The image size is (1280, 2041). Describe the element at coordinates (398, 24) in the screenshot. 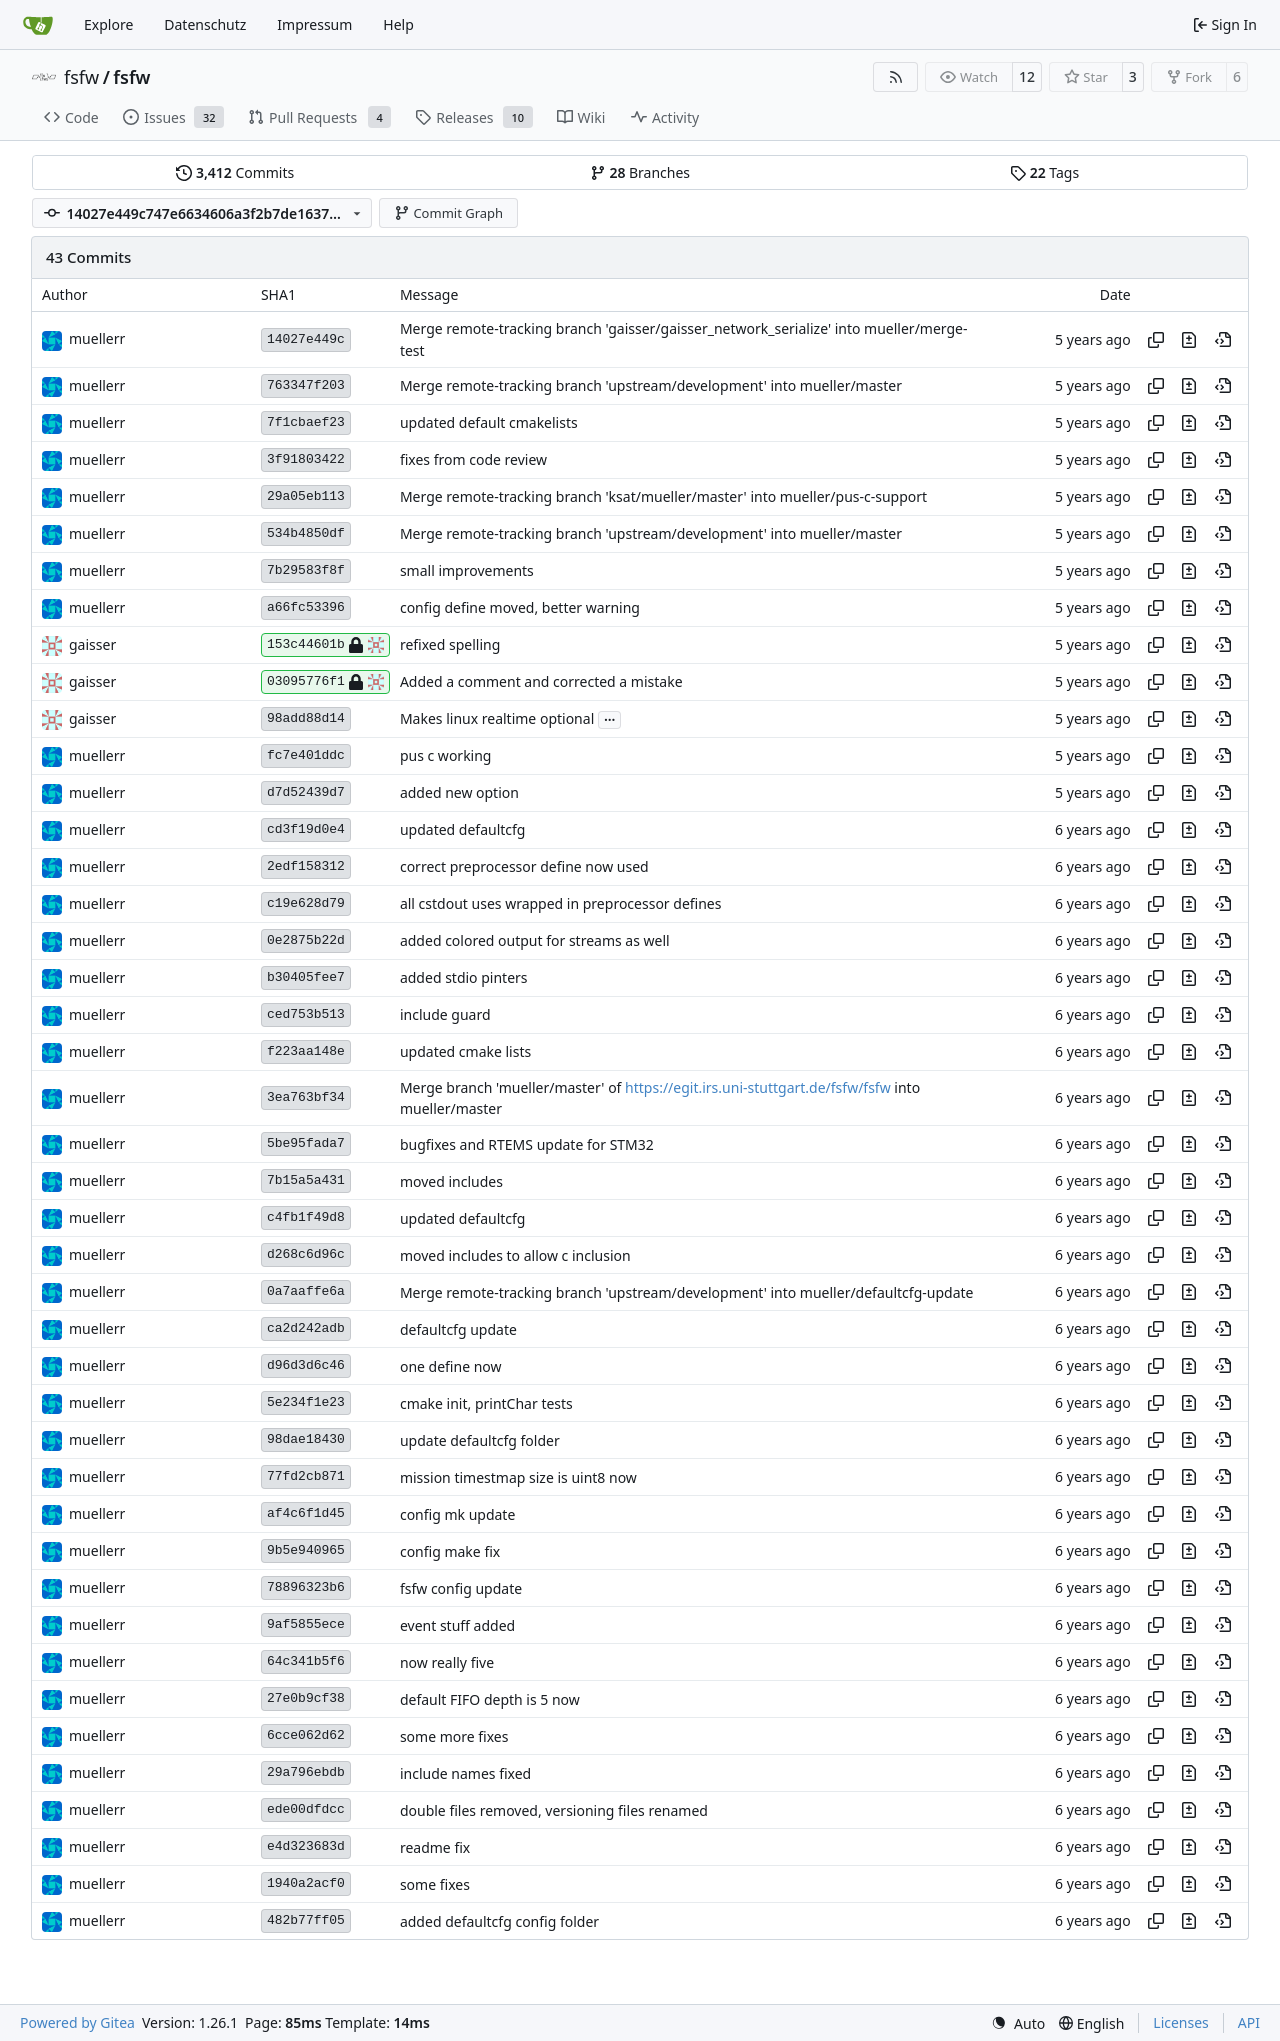

I see `Help` at that location.